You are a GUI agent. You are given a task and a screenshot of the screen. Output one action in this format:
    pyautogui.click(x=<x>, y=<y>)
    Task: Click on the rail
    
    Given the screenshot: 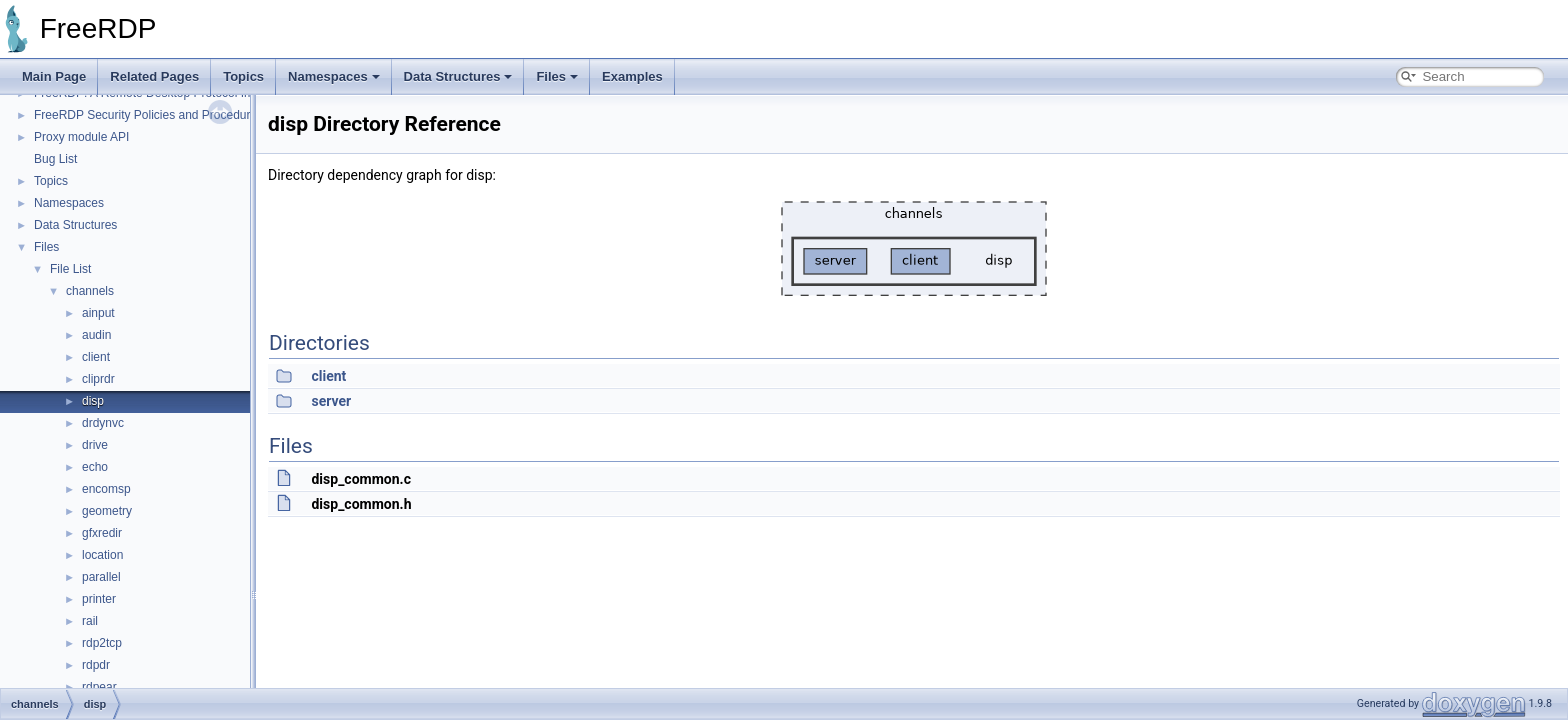 What is the action you would take?
    pyautogui.click(x=90, y=621)
    